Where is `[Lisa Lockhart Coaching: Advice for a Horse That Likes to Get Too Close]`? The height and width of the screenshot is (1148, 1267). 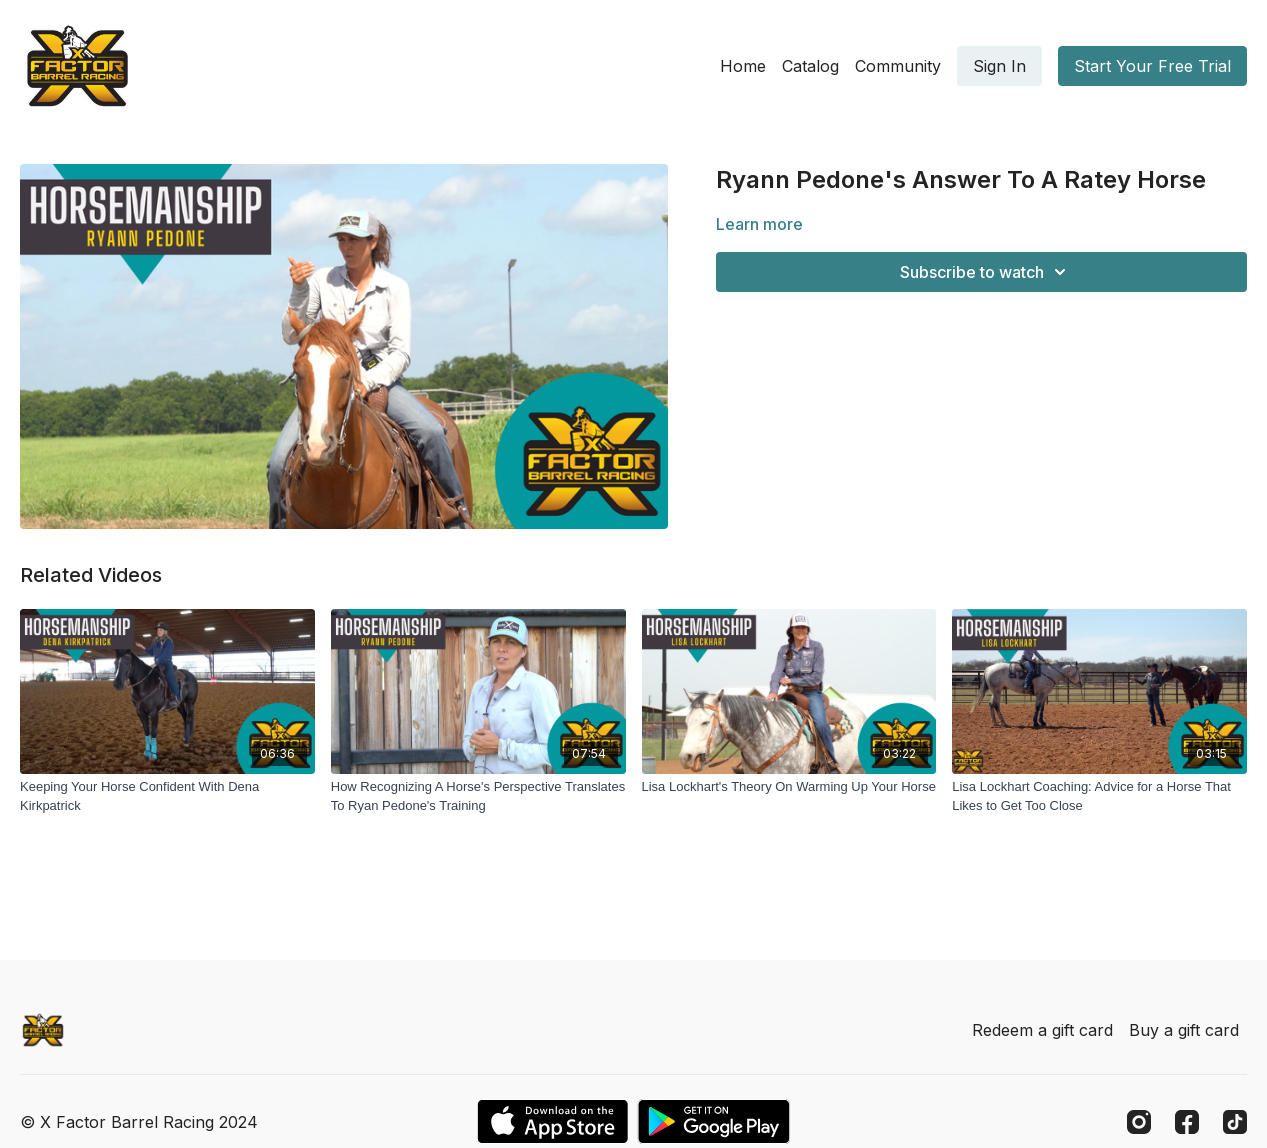
[Lisa Lockhart Coaching: Advice for a Horse That Likes to Get Too Close] is located at coordinates (1099, 796).